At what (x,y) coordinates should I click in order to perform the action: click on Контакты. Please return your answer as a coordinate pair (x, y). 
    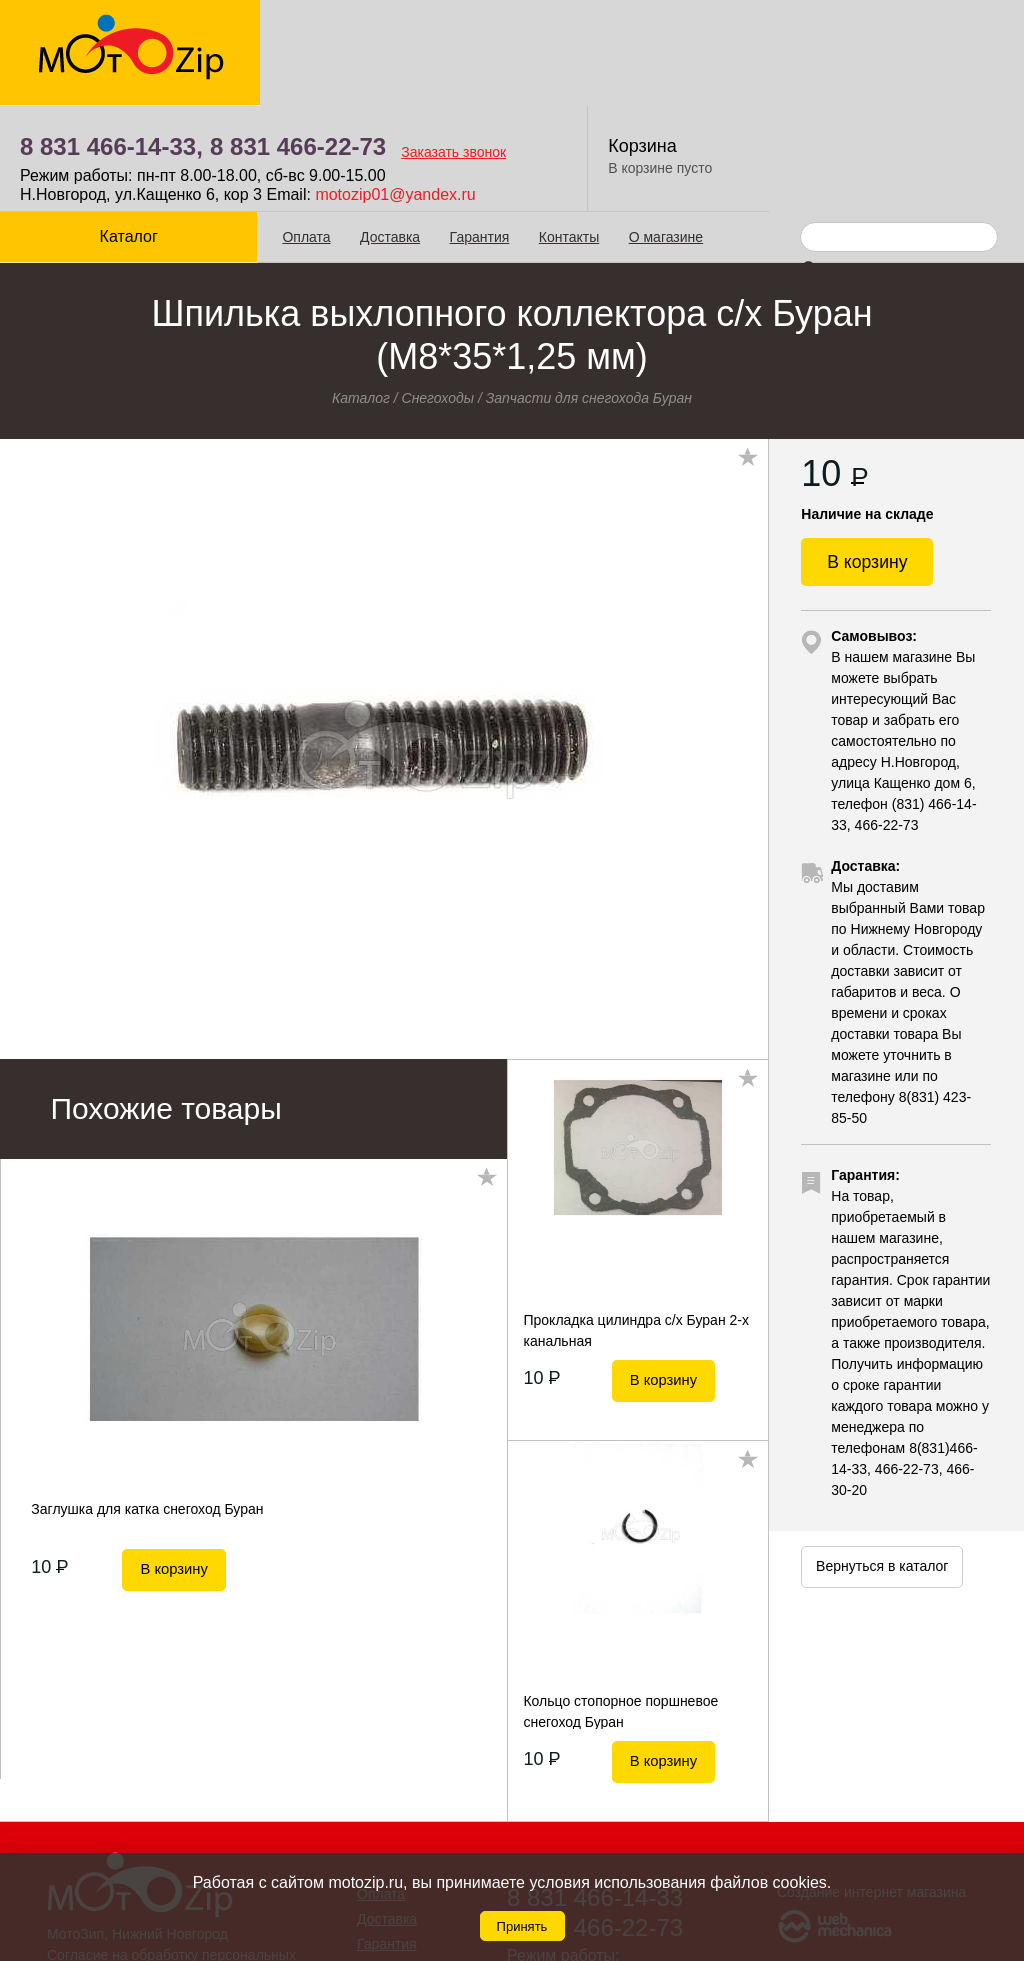
    Looking at the image, I should click on (567, 131).